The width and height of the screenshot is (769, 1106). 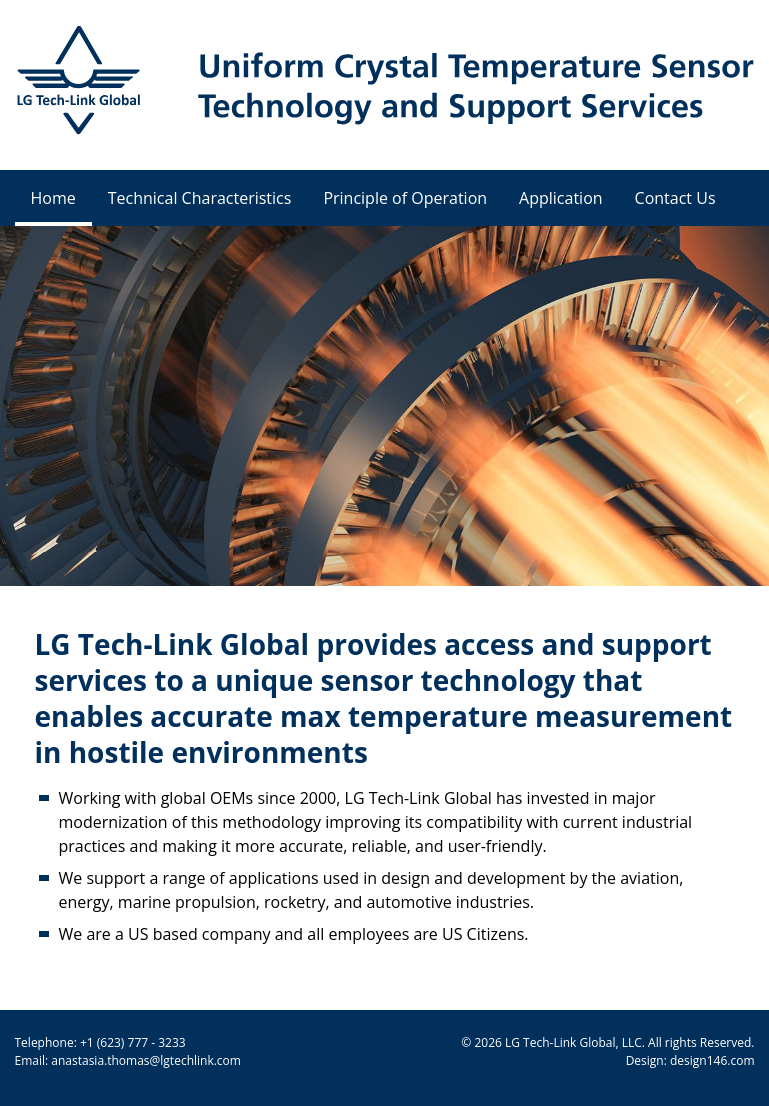 What do you see at coordinates (405, 198) in the screenshot?
I see `Principle of Operation` at bounding box center [405, 198].